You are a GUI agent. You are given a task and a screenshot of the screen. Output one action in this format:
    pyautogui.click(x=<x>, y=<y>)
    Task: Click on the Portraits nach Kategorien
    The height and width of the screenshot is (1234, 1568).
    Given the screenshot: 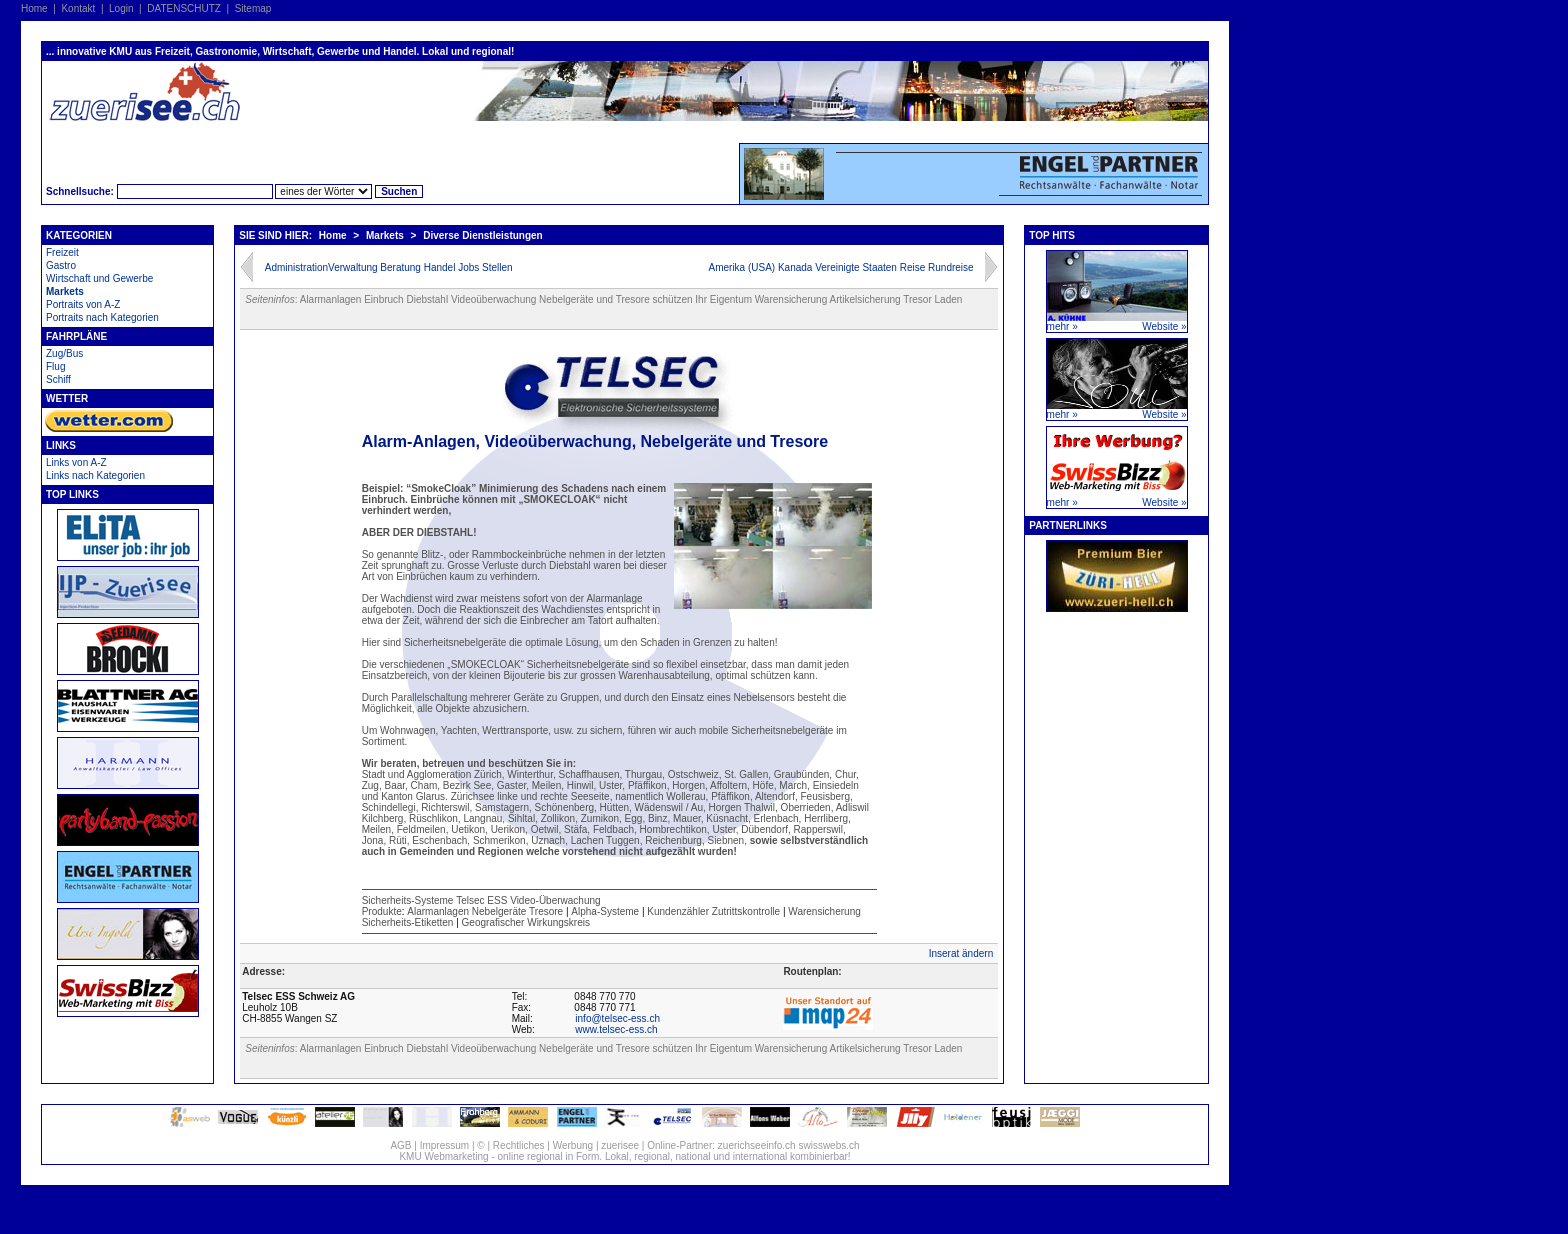 What is the action you would take?
    pyautogui.click(x=102, y=317)
    